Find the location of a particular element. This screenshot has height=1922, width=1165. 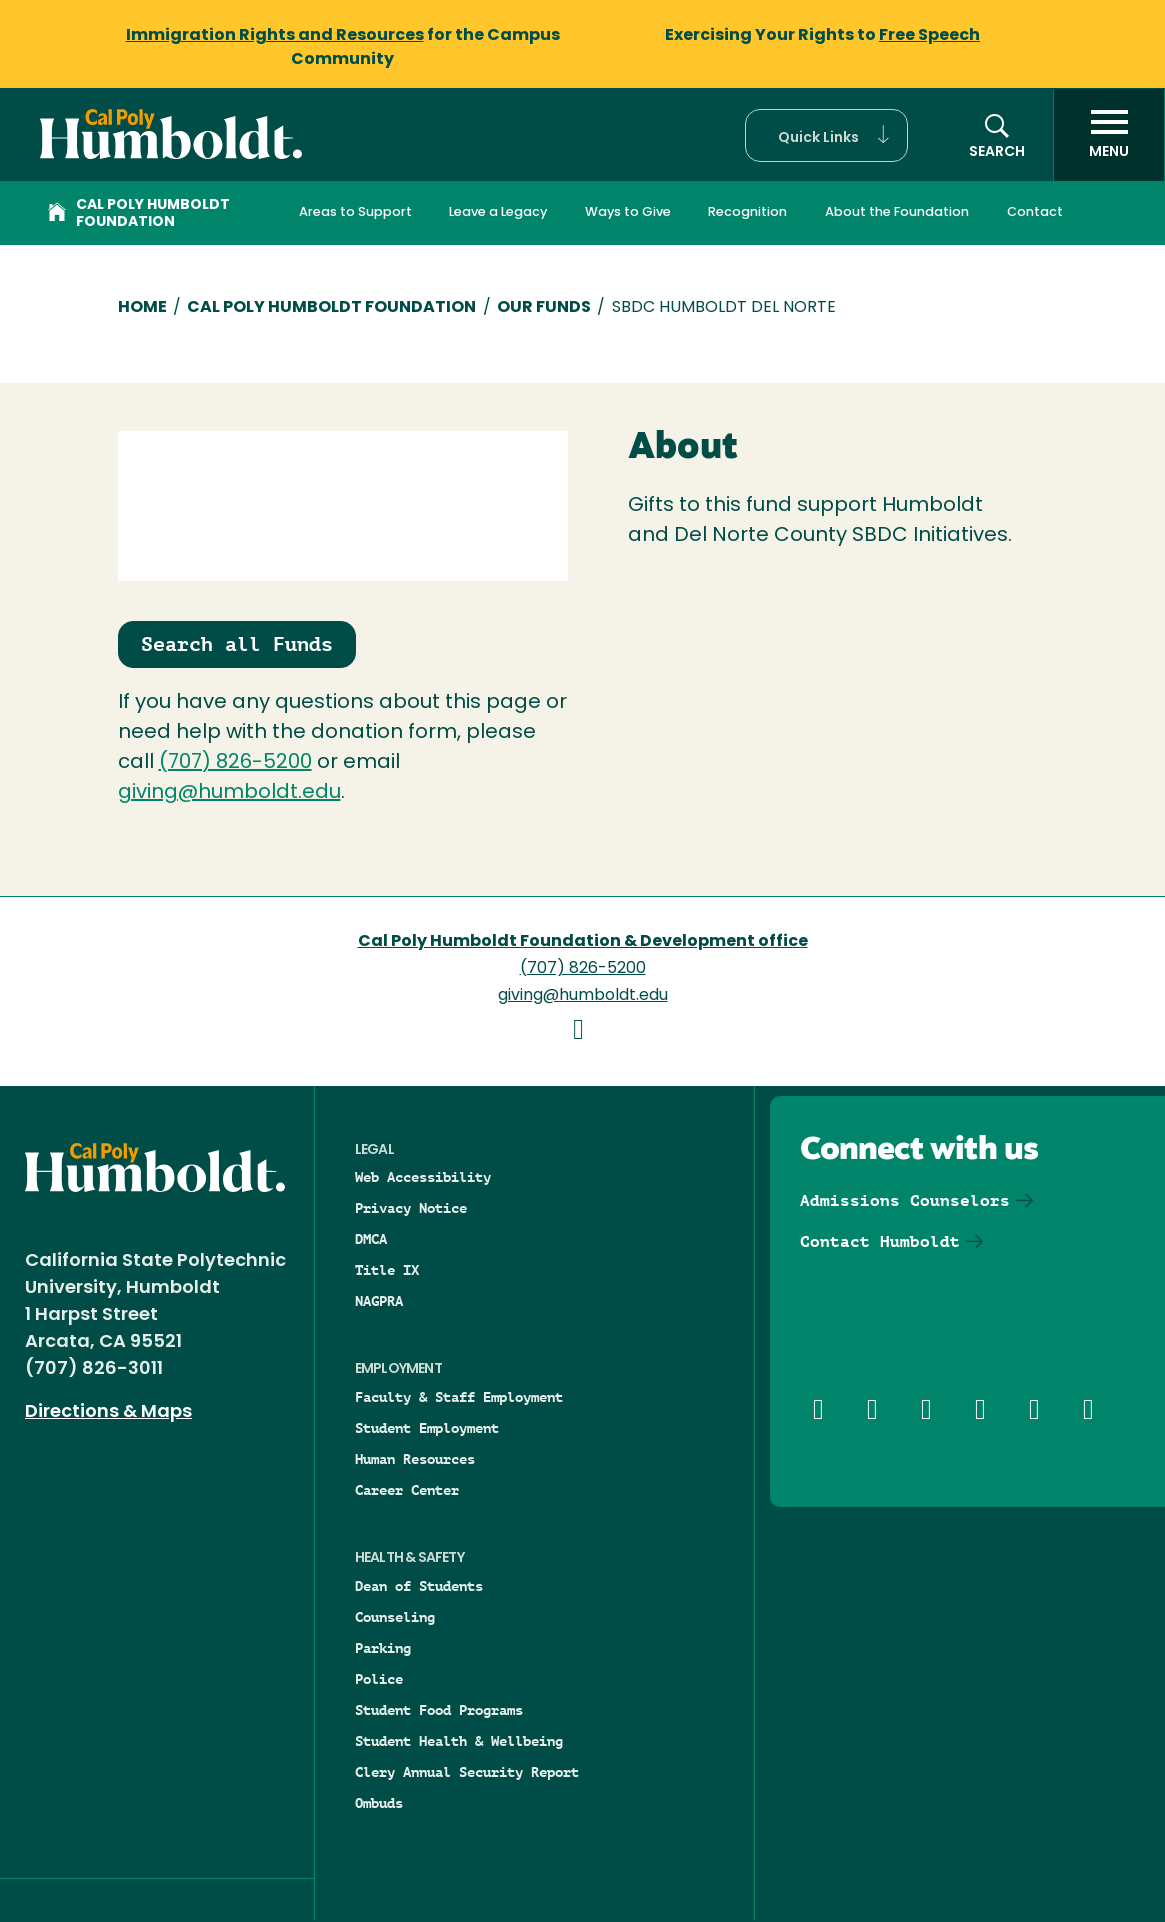

Student Employment is located at coordinates (427, 1428).